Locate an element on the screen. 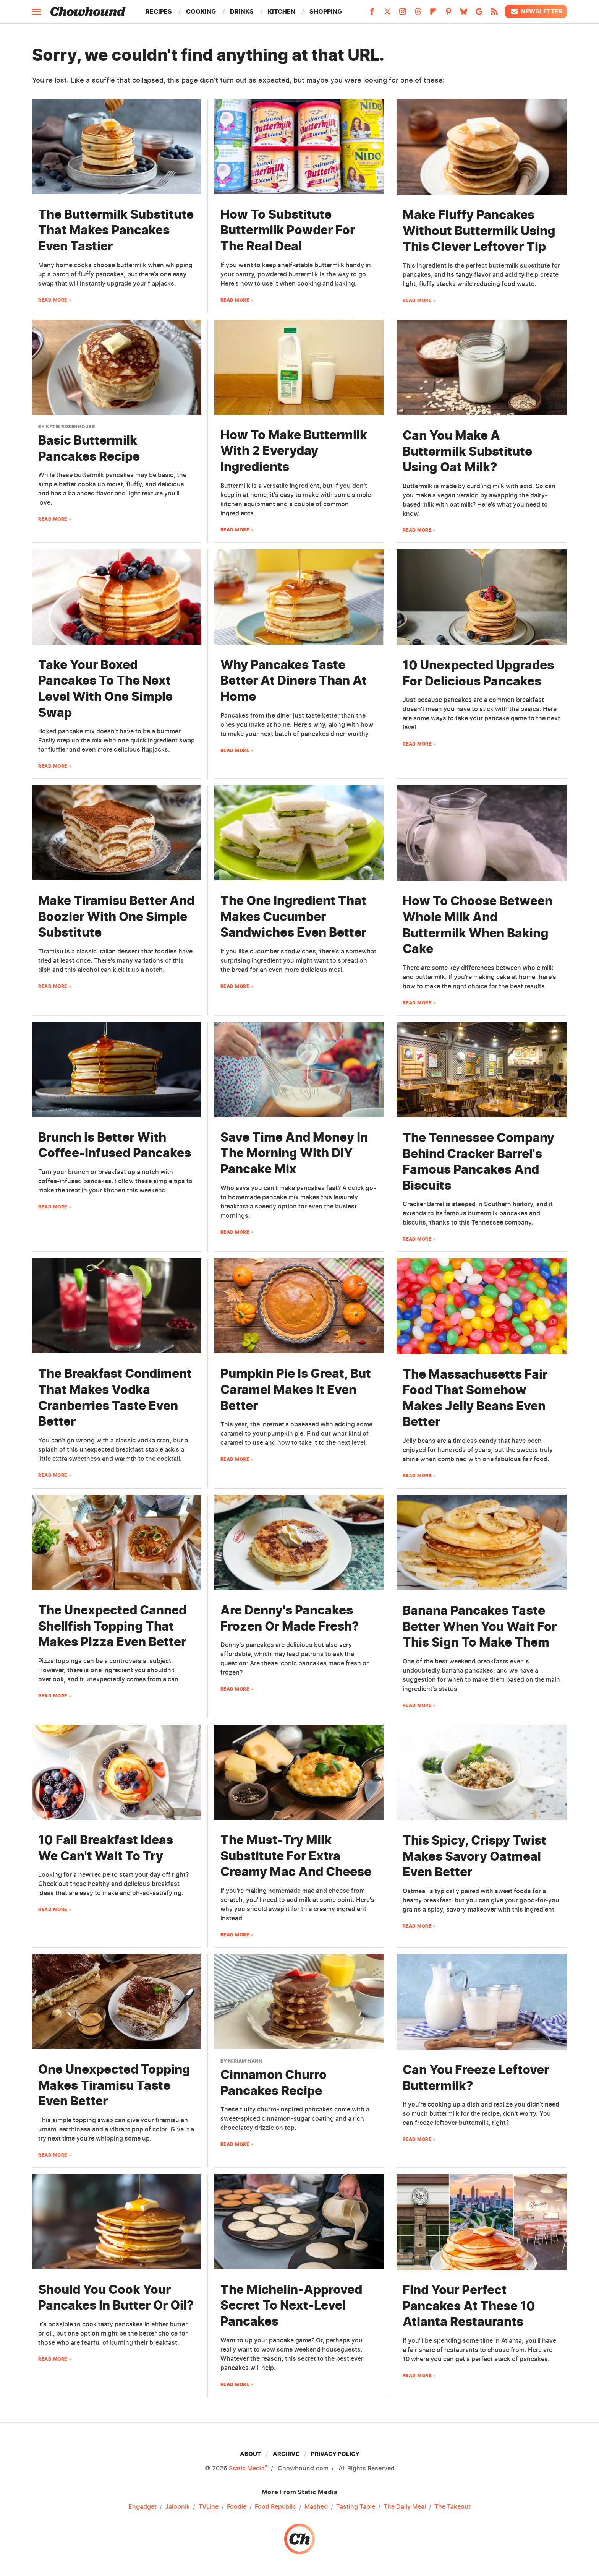 The width and height of the screenshot is (599, 2576). [Pinterest] is located at coordinates (448, 13).